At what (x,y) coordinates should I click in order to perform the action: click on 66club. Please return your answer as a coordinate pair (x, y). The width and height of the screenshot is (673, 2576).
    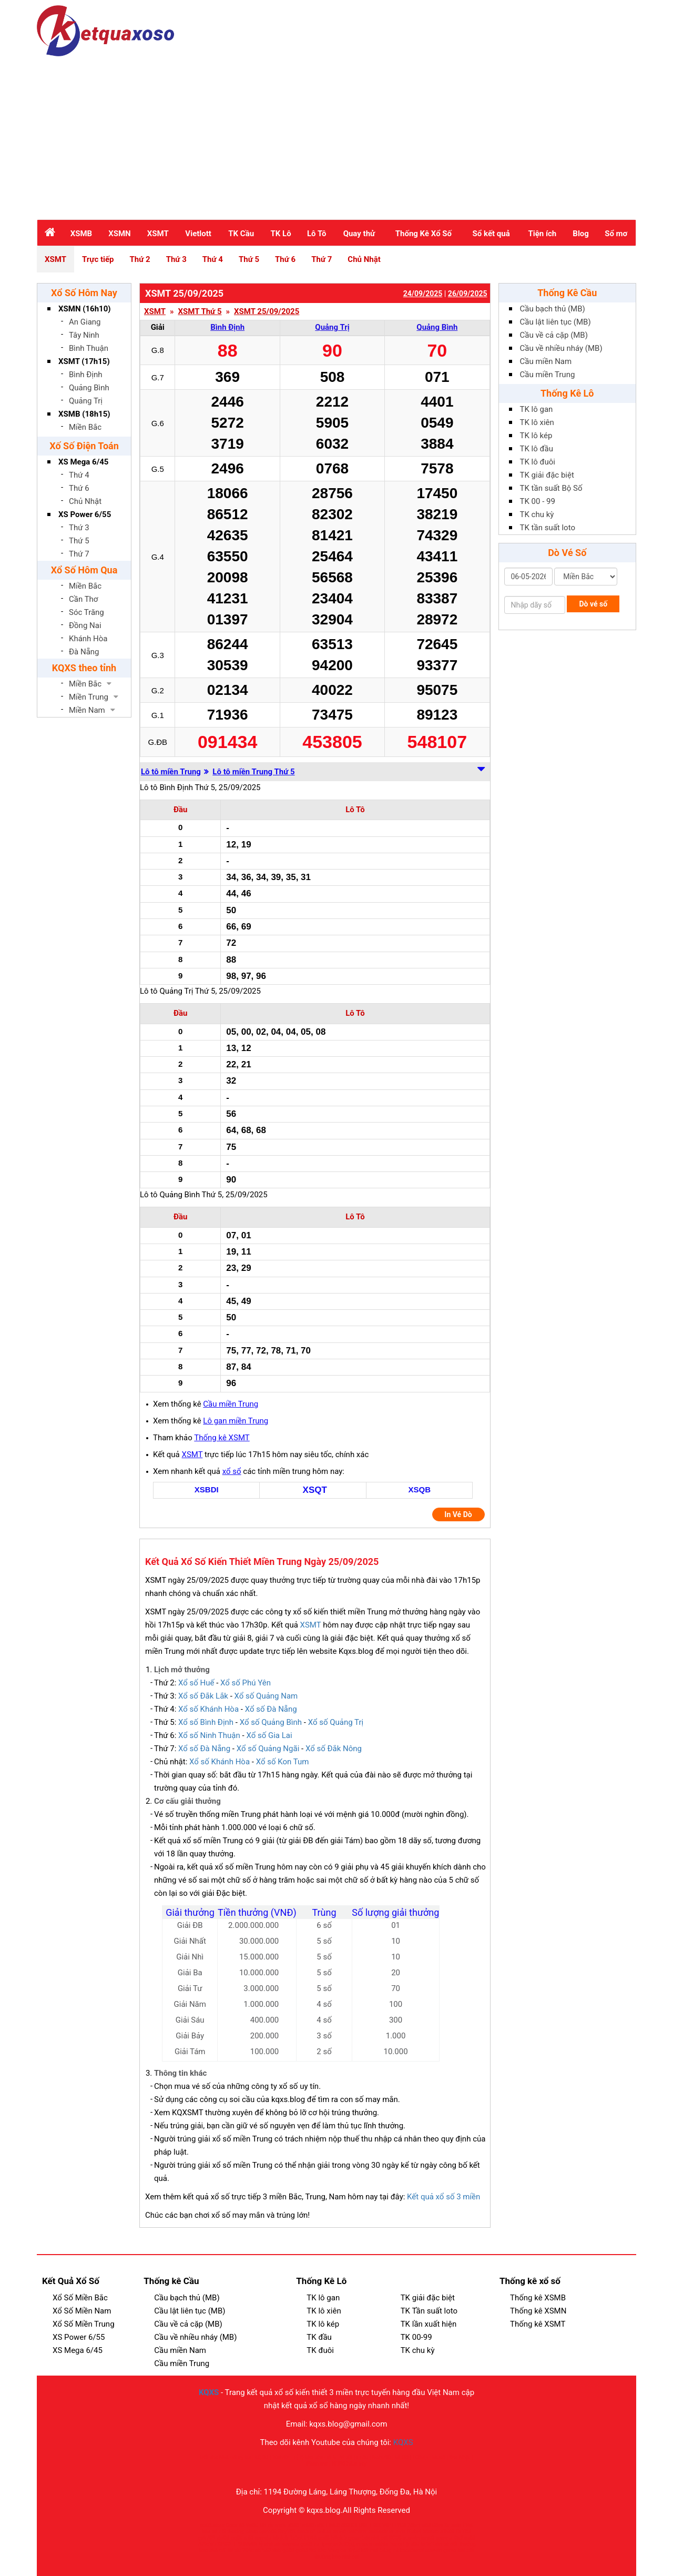
    Looking at the image, I should click on (280, 2538).